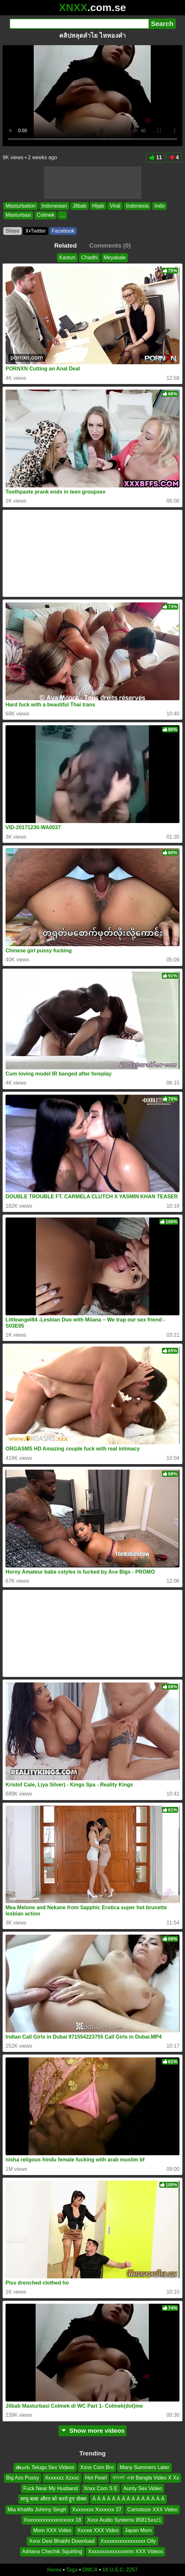  What do you see at coordinates (62, 2477) in the screenshot?
I see `Xxxxxxz Xzxxc` at bounding box center [62, 2477].